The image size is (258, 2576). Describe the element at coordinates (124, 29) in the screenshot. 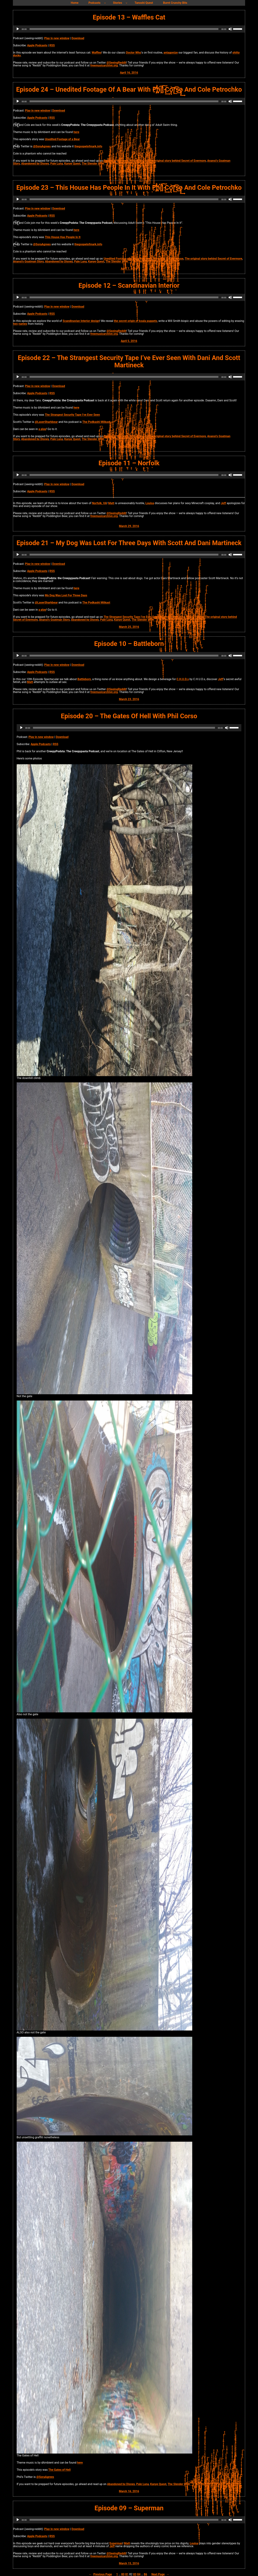

I see `[slider]` at that location.